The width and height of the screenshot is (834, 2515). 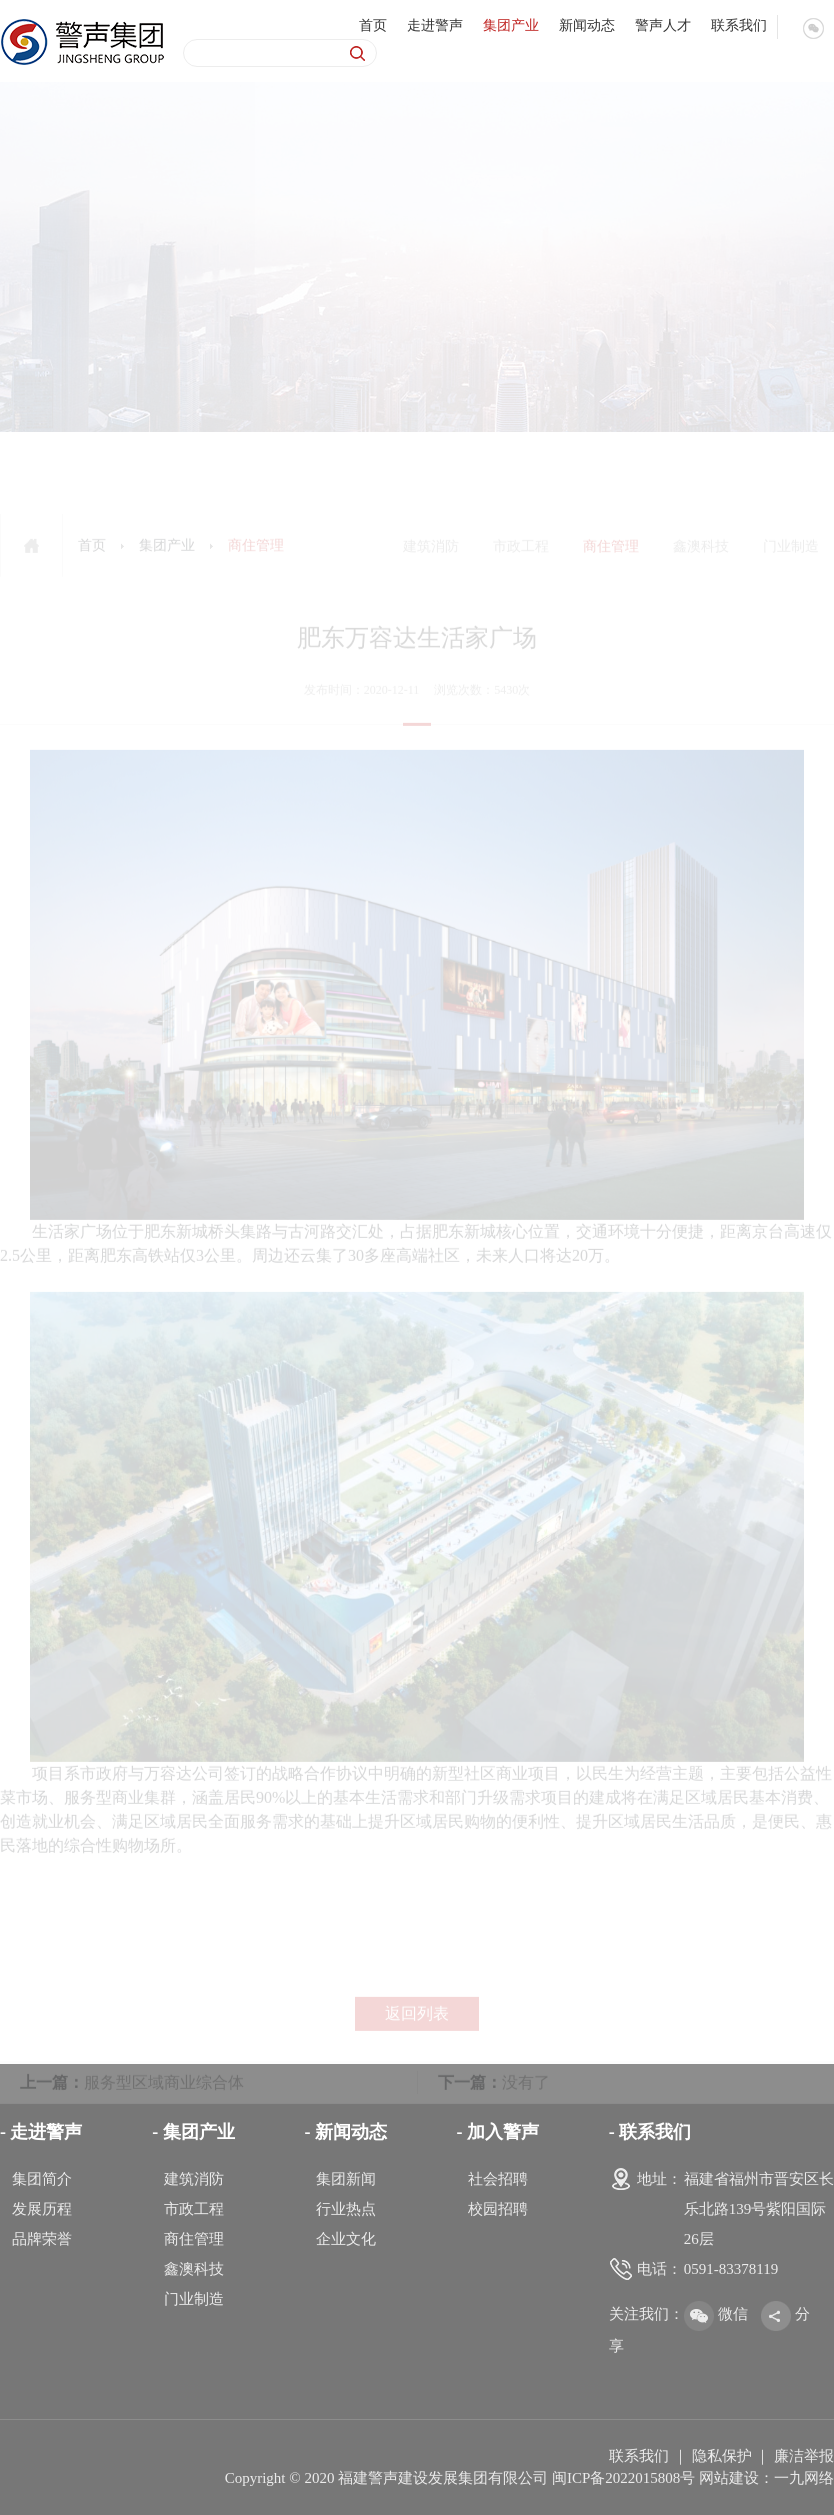 What do you see at coordinates (42, 2239) in the screenshot?
I see `品牌荣誉` at bounding box center [42, 2239].